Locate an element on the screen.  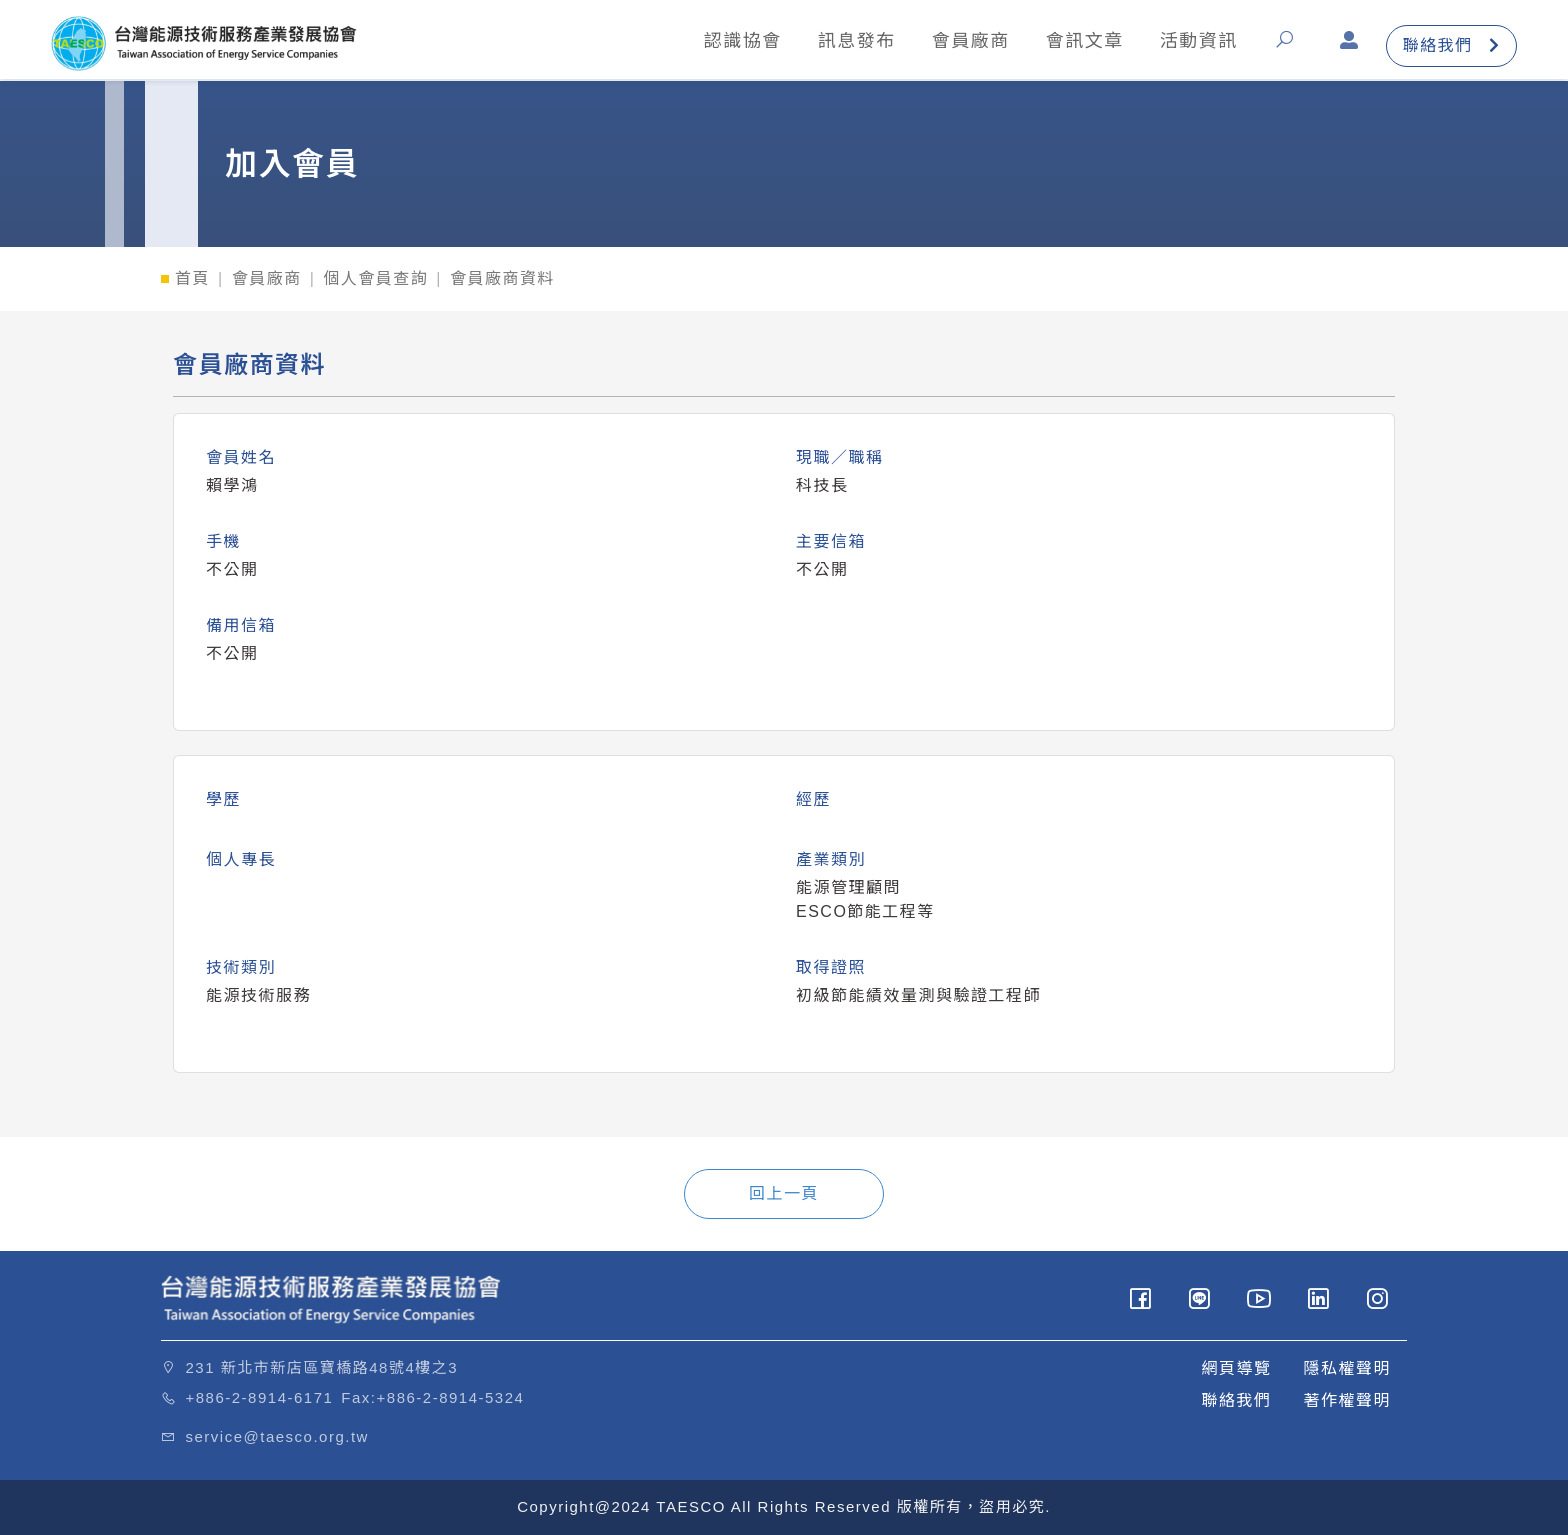
+886-2-8914-5324 is located at coordinates (451, 1397).